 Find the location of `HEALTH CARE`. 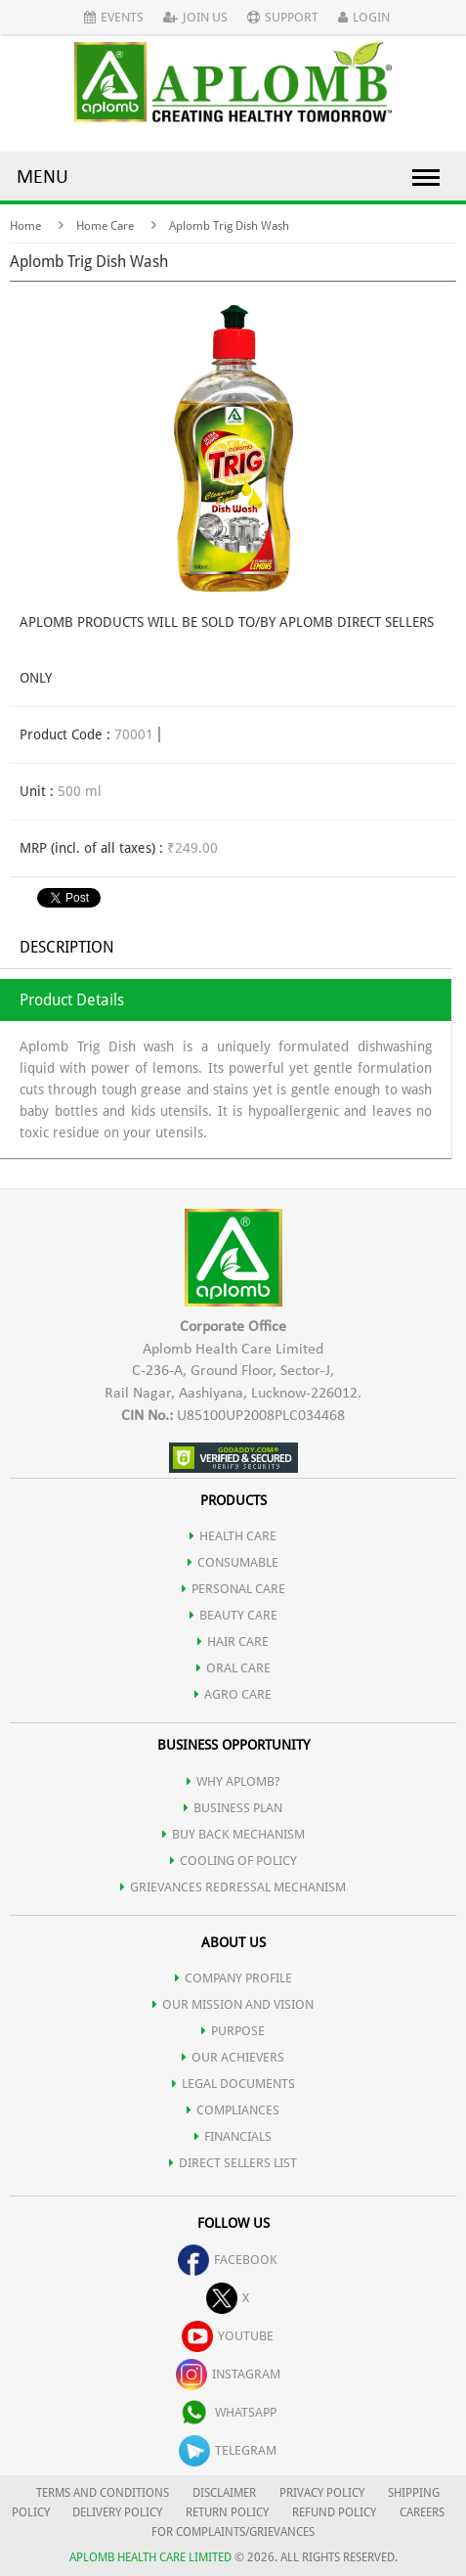

HEALTH CARE is located at coordinates (233, 1536).